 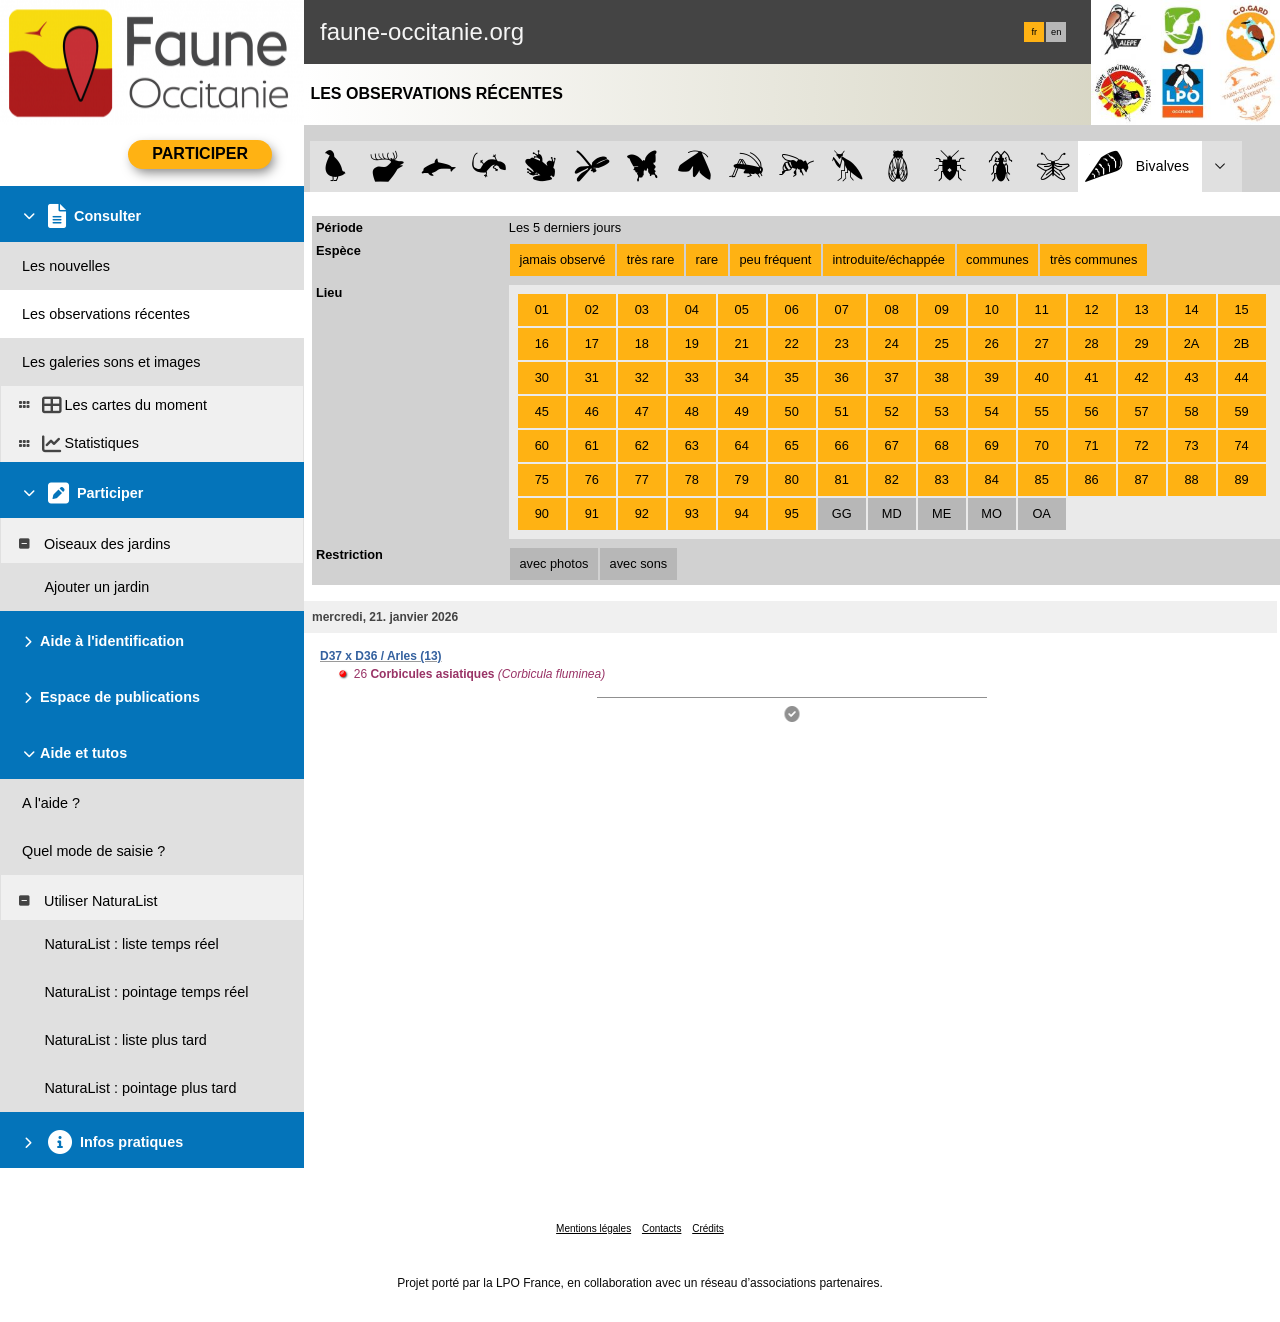 What do you see at coordinates (1241, 445) in the screenshot?
I see `74` at bounding box center [1241, 445].